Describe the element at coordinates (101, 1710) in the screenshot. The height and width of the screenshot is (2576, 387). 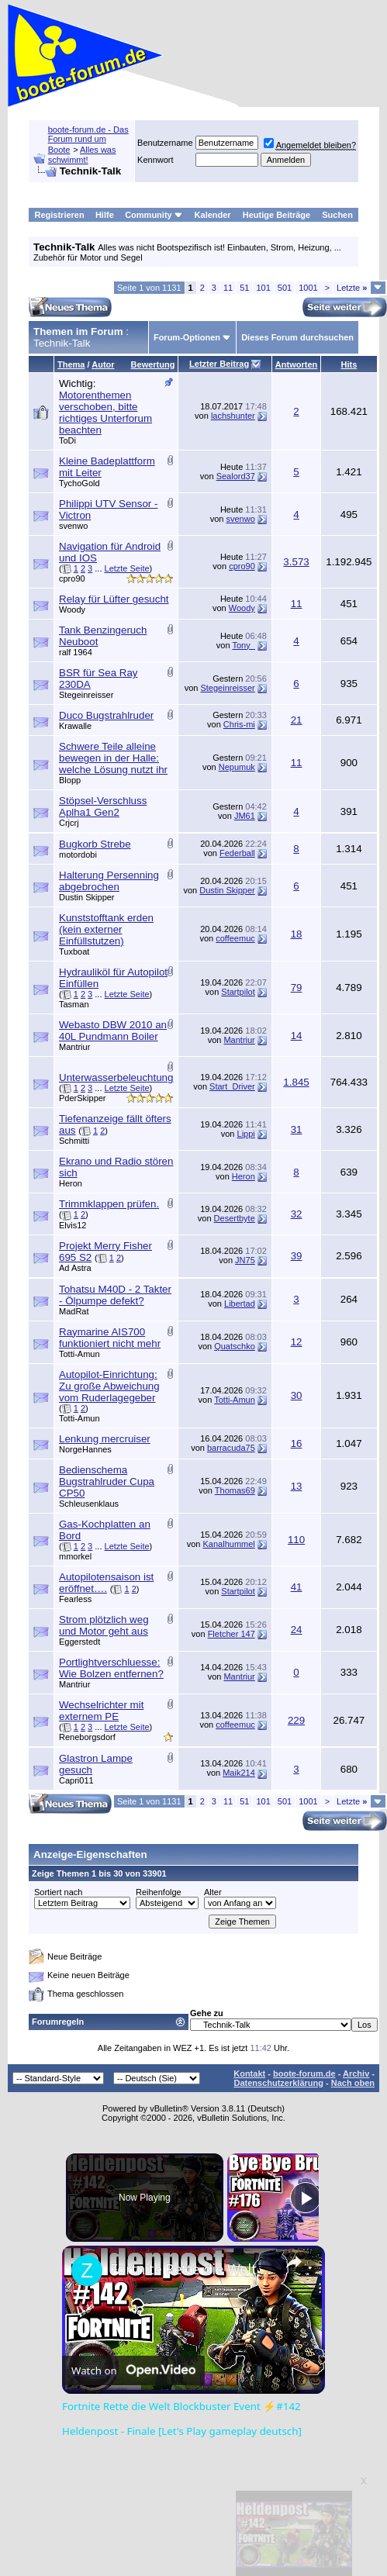
I see `Wechselrichter mit externem PE` at that location.